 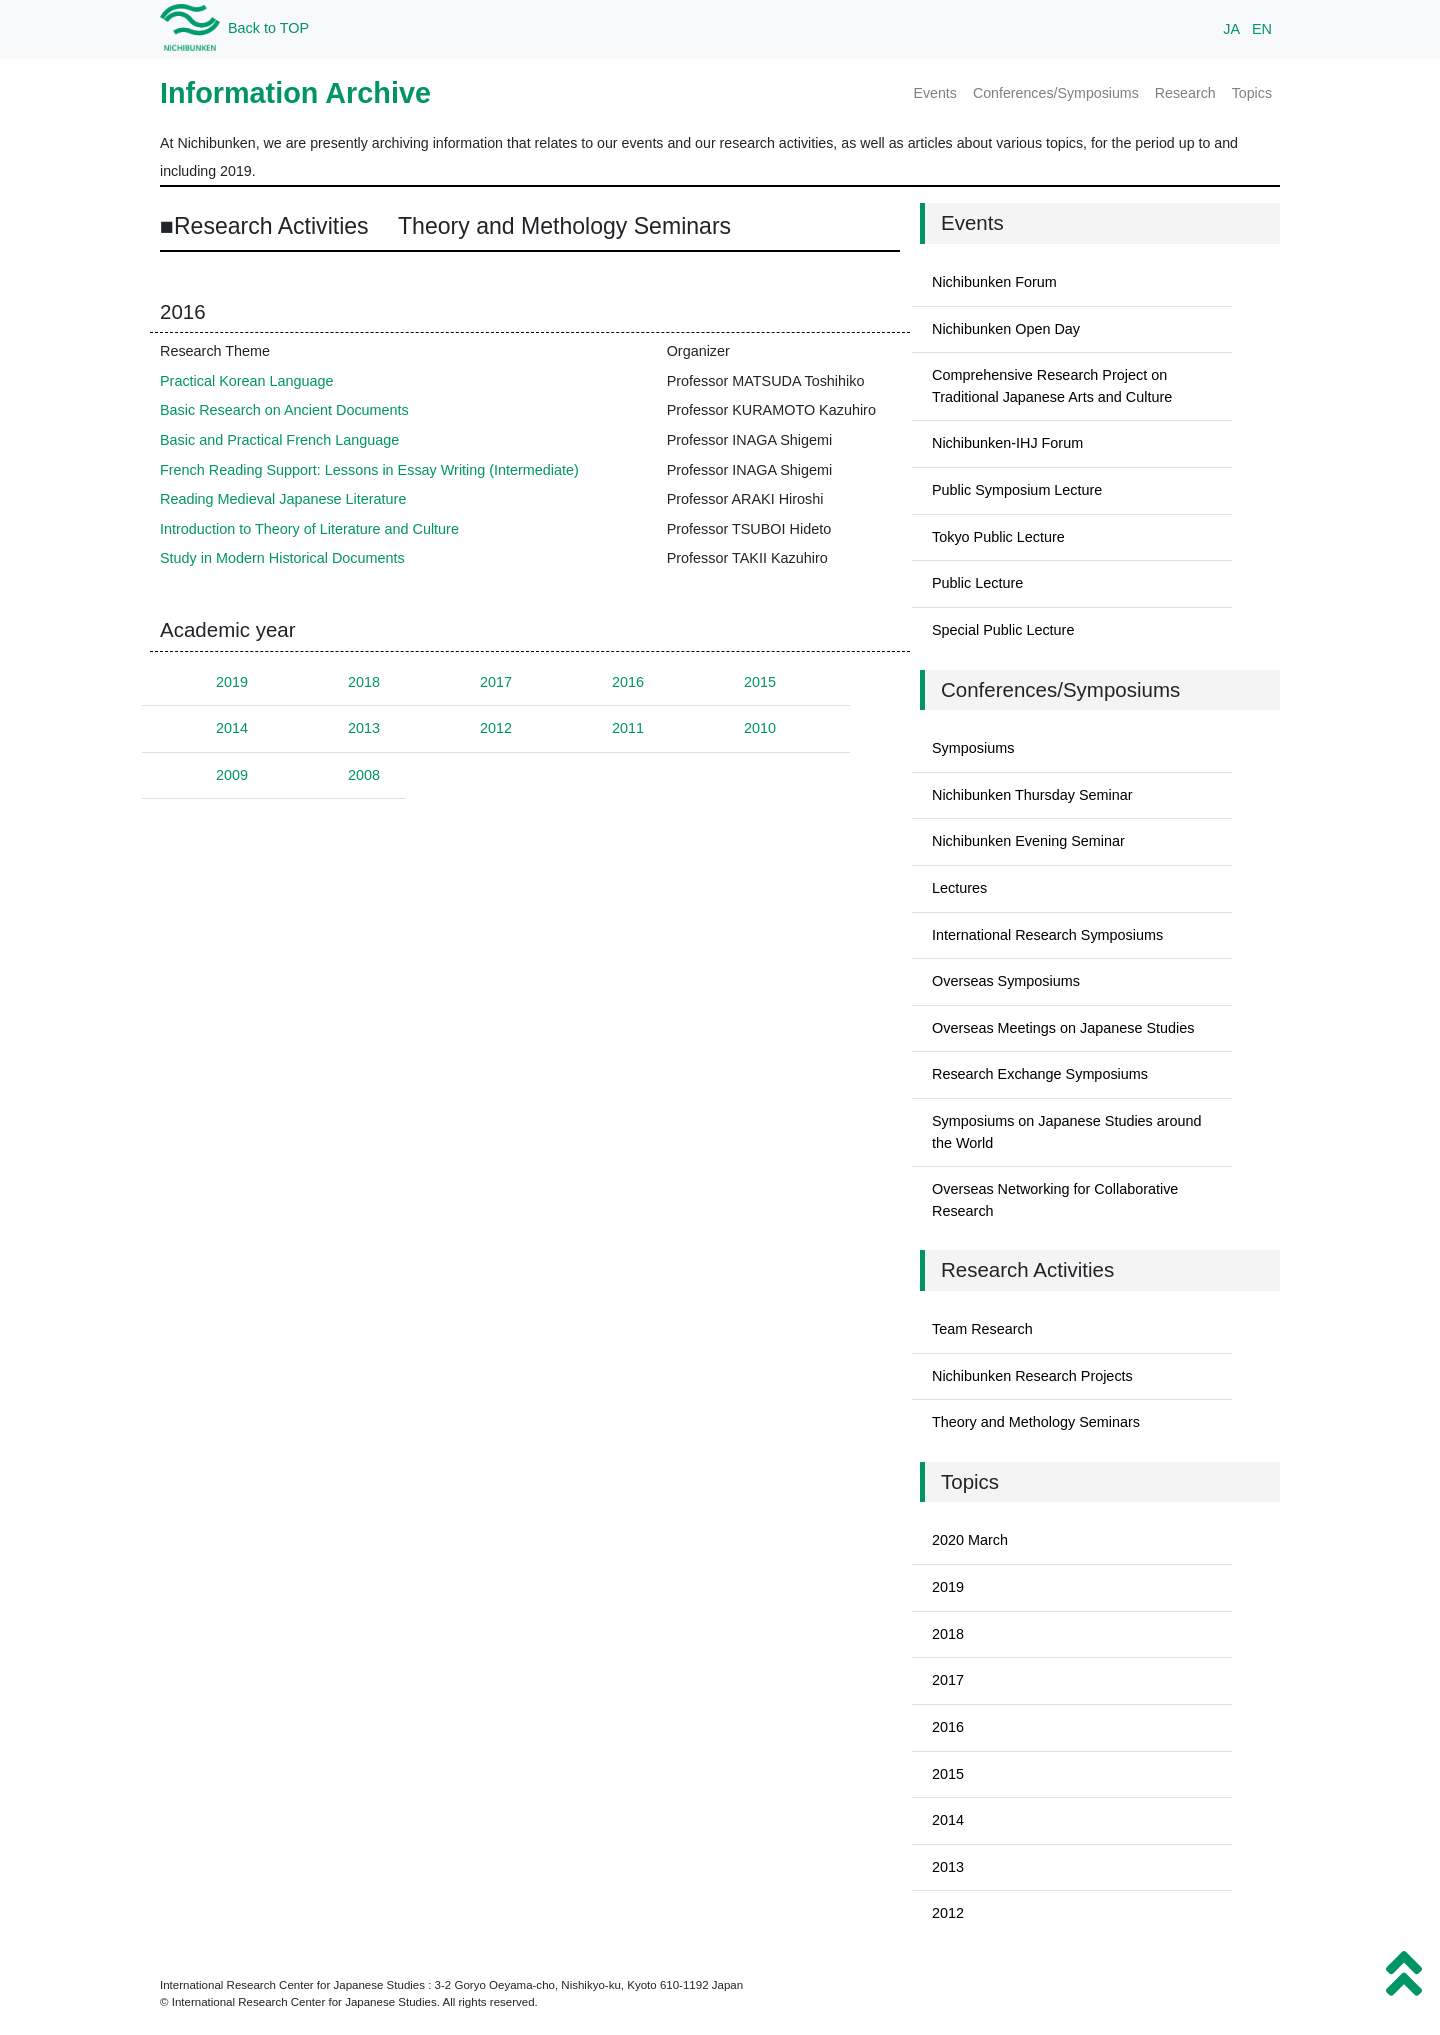 What do you see at coordinates (760, 682) in the screenshot?
I see `2015` at bounding box center [760, 682].